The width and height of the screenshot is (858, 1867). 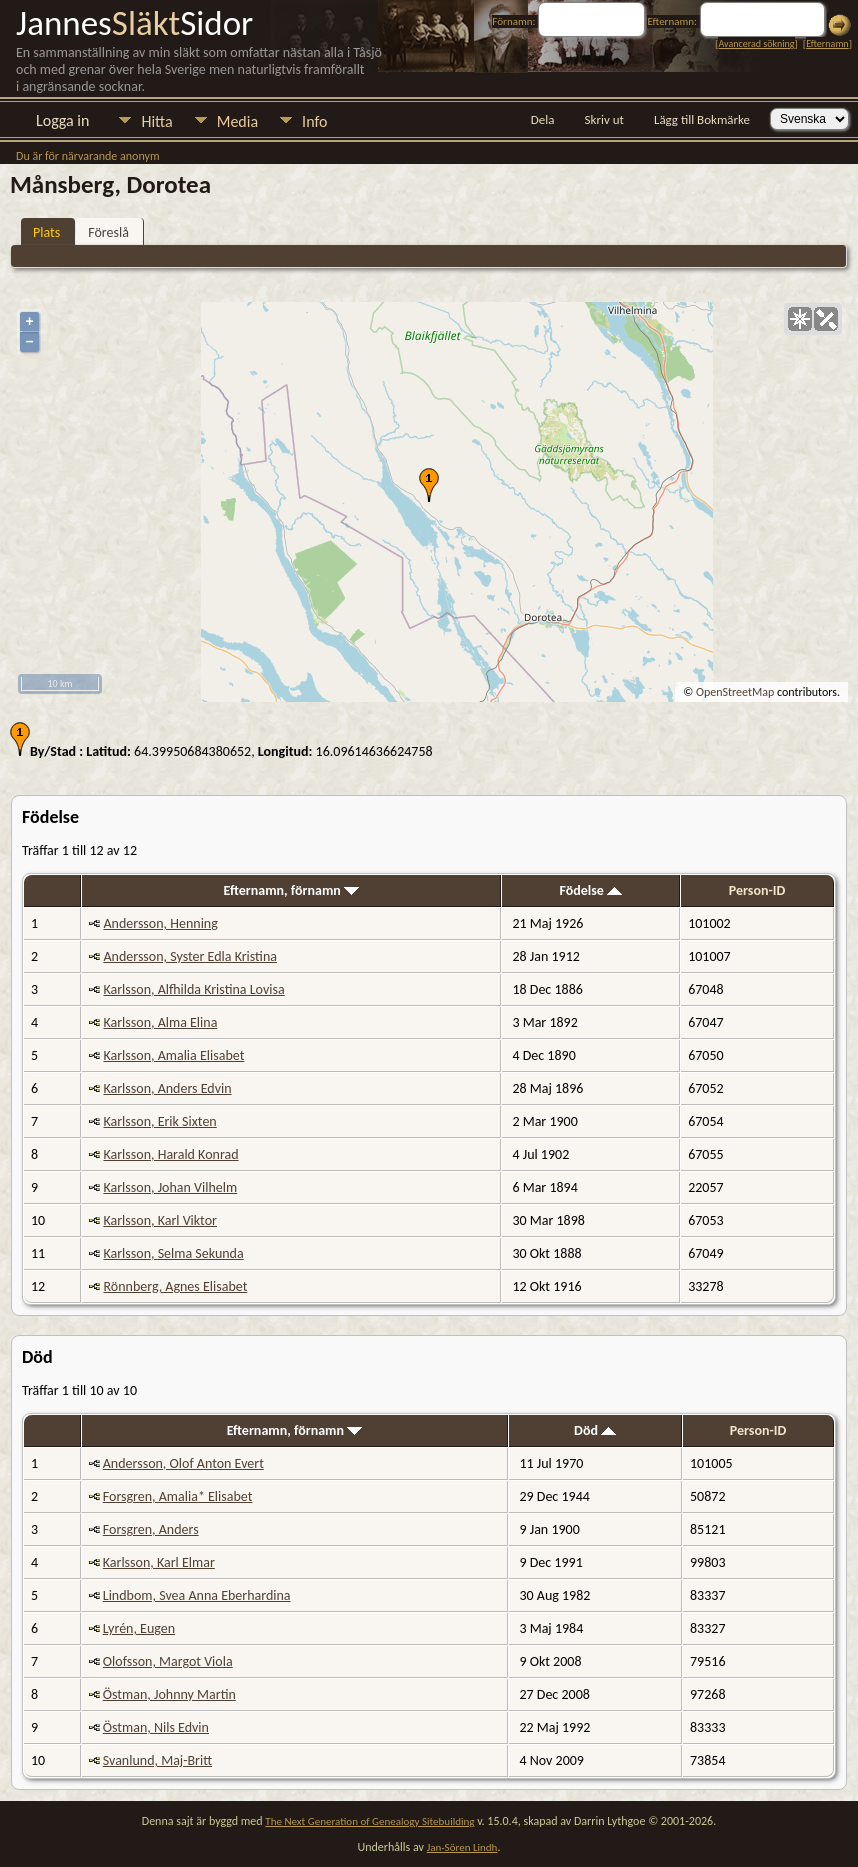 I want to click on Hitta, so click(x=156, y=121).